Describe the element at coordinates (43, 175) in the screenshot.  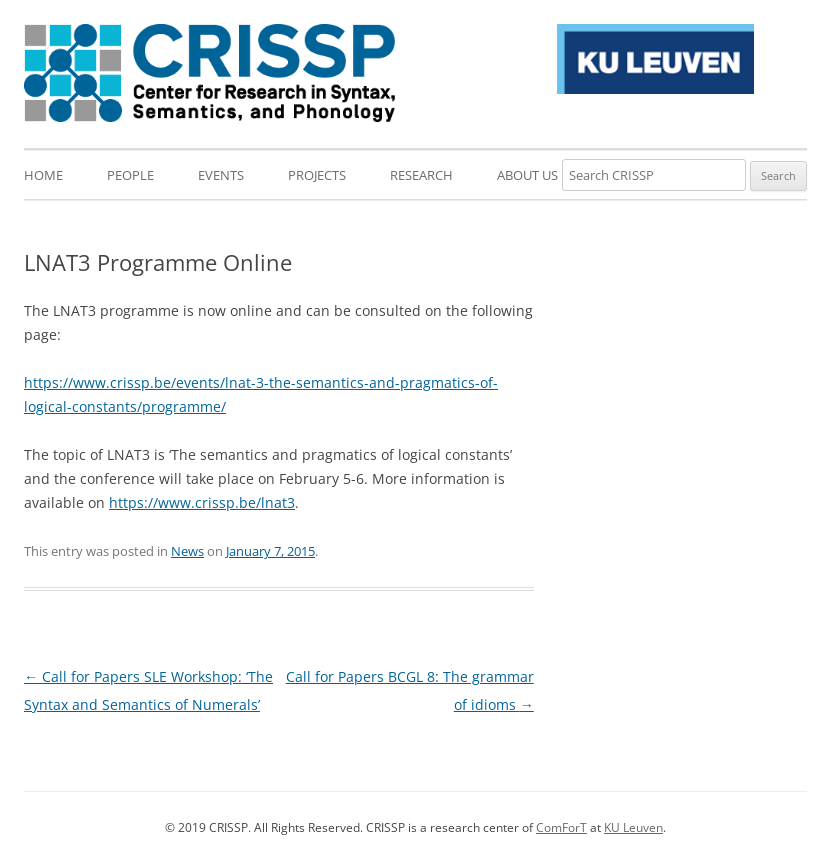
I see `Home` at that location.